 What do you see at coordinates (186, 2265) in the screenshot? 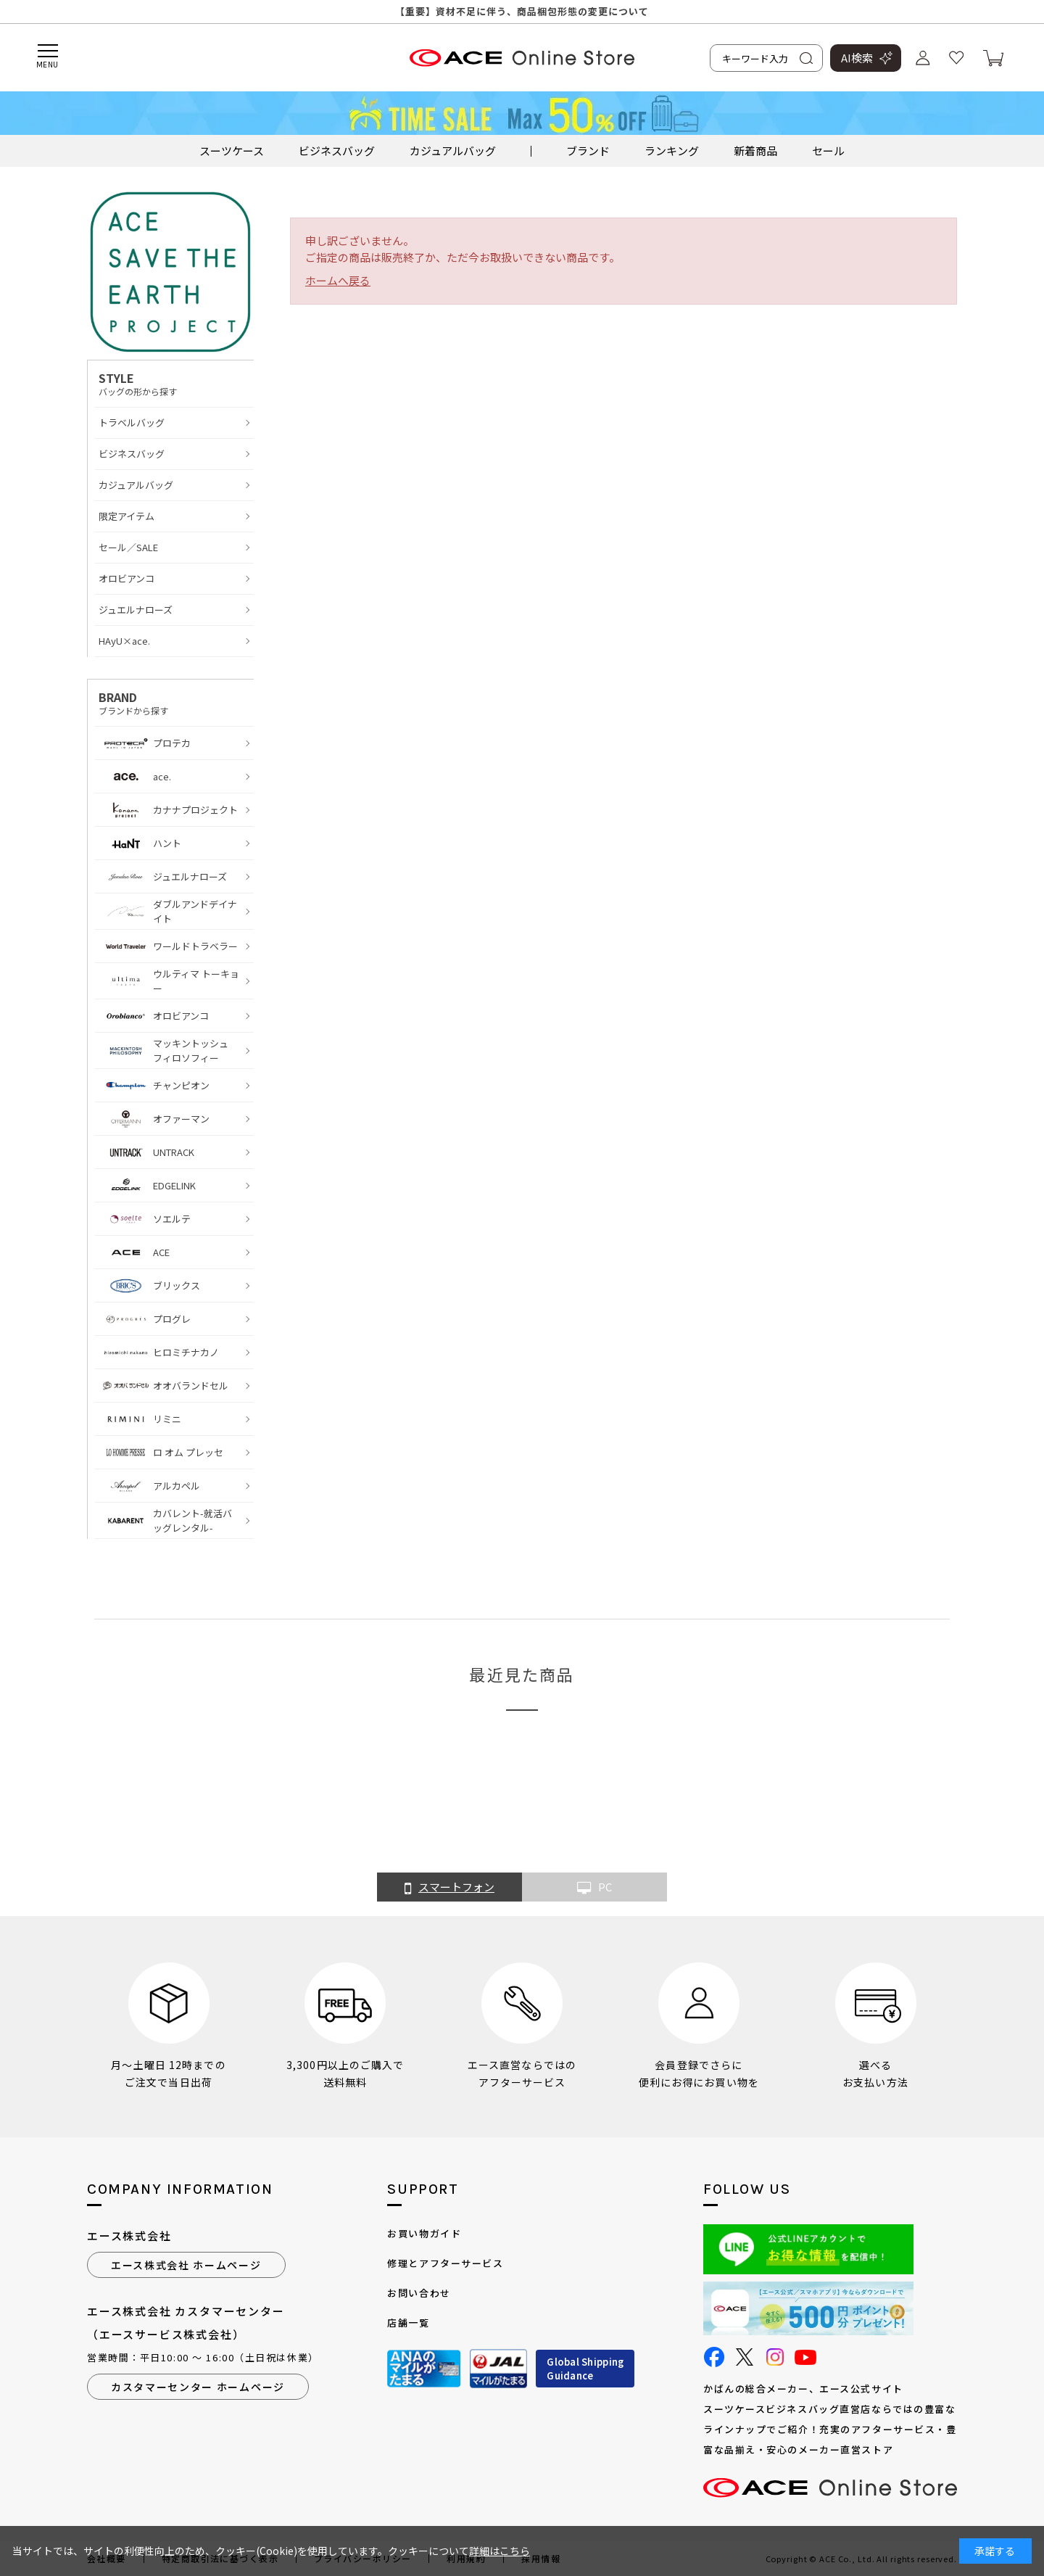
I see `エース株式会社 ホームページ` at bounding box center [186, 2265].